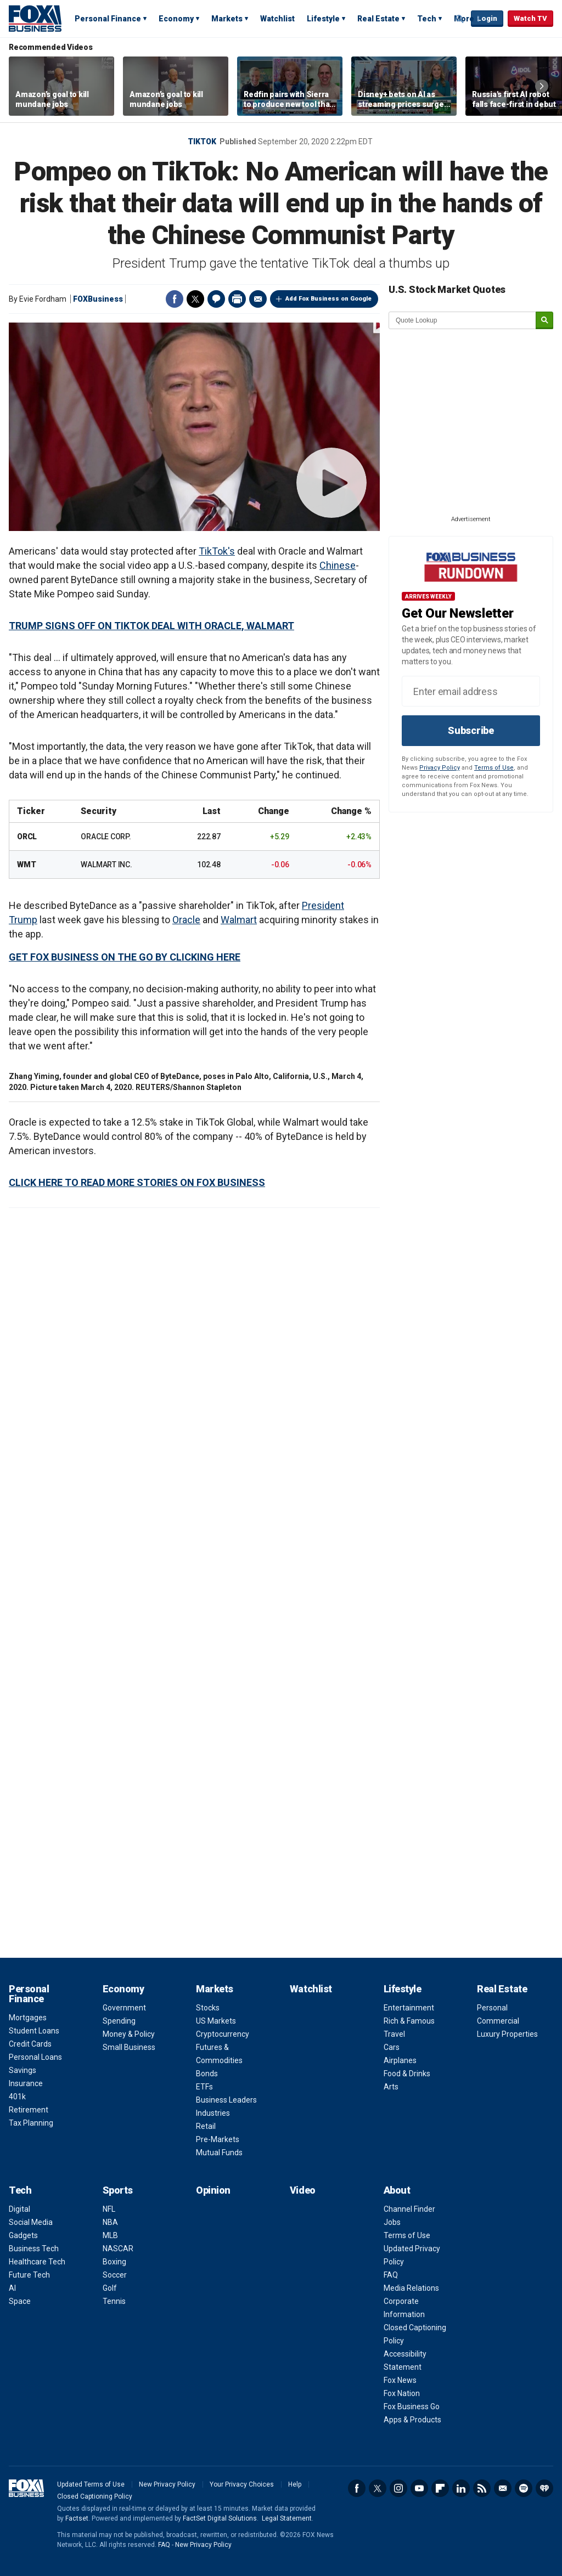  Describe the element at coordinates (31, 2123) in the screenshot. I see `Tax Planning` at that location.